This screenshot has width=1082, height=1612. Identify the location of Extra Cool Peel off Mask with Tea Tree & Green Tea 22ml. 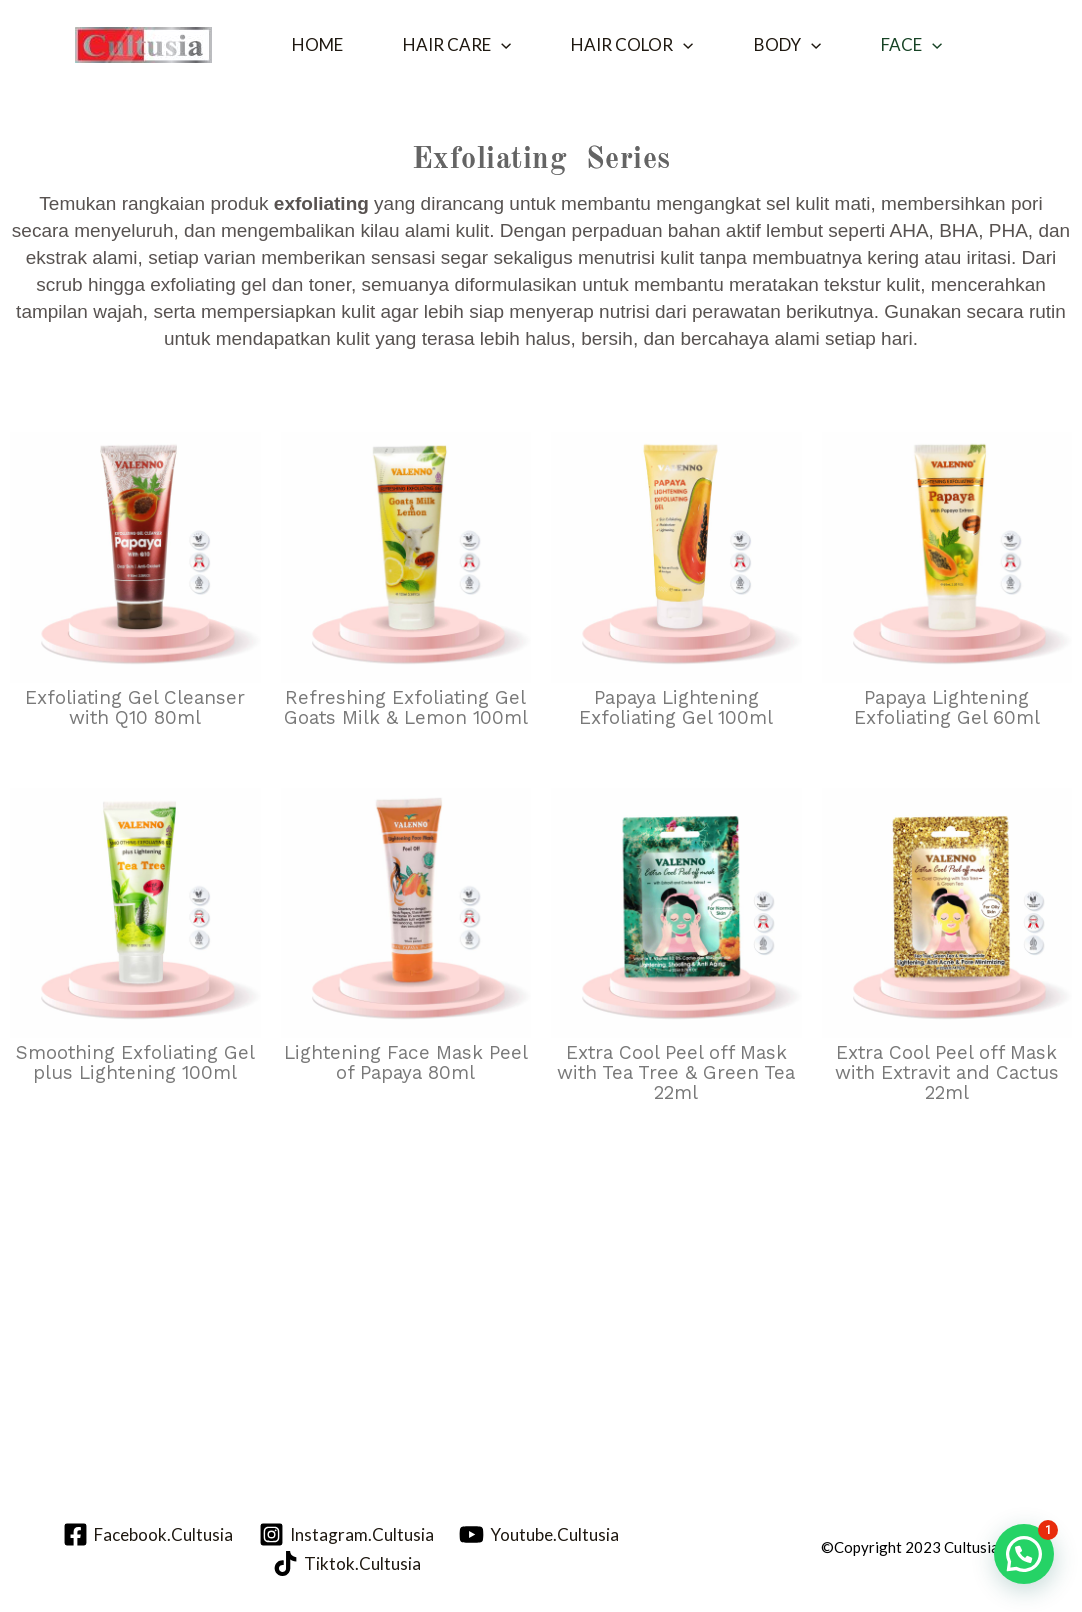
(676, 1072).